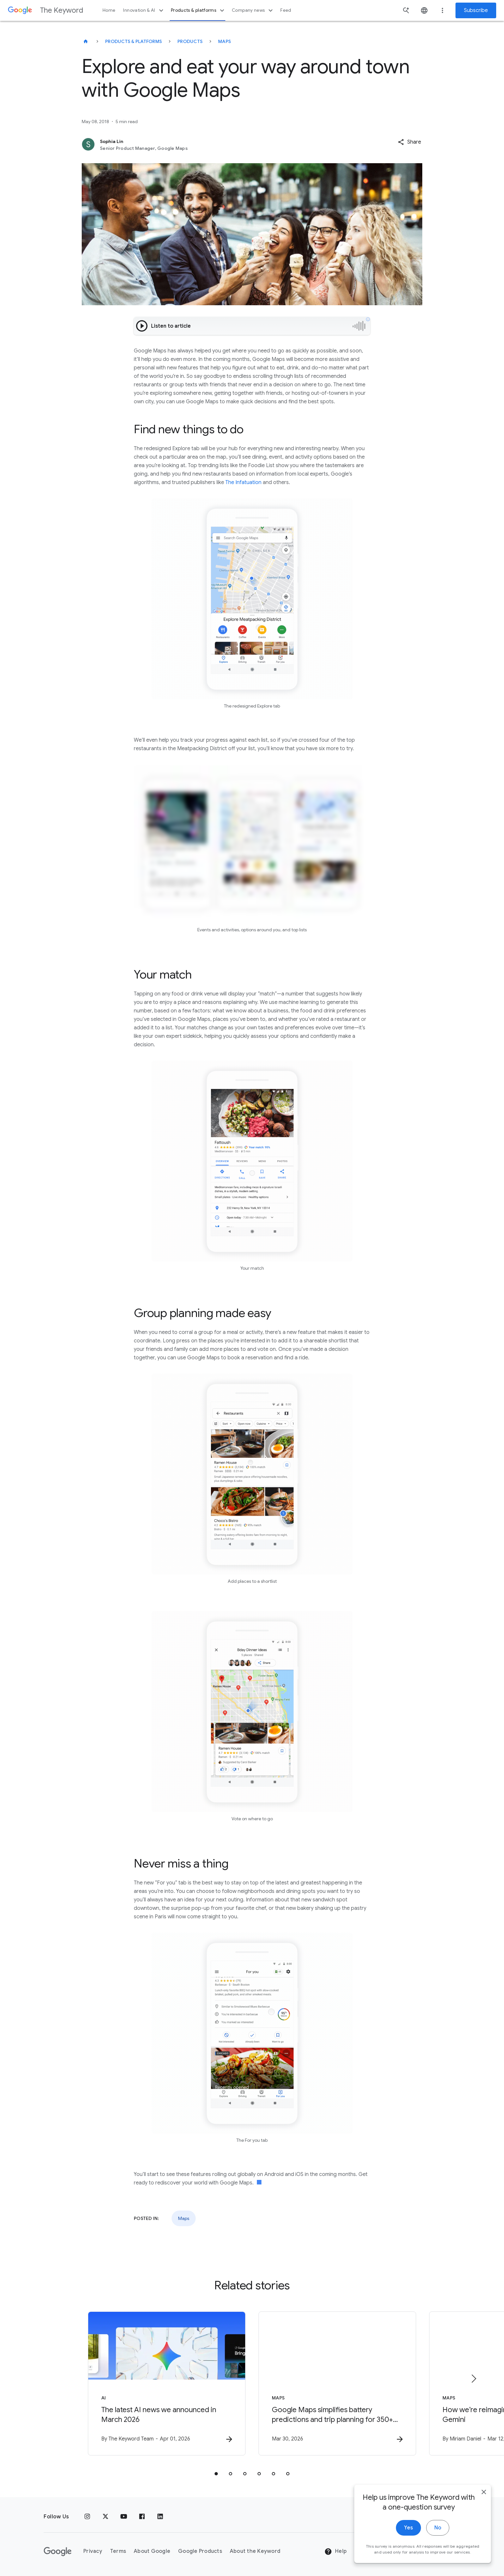 Image resolution: width=504 pixels, height=2576 pixels. Describe the element at coordinates (437, 2528) in the screenshot. I see `No` at that location.